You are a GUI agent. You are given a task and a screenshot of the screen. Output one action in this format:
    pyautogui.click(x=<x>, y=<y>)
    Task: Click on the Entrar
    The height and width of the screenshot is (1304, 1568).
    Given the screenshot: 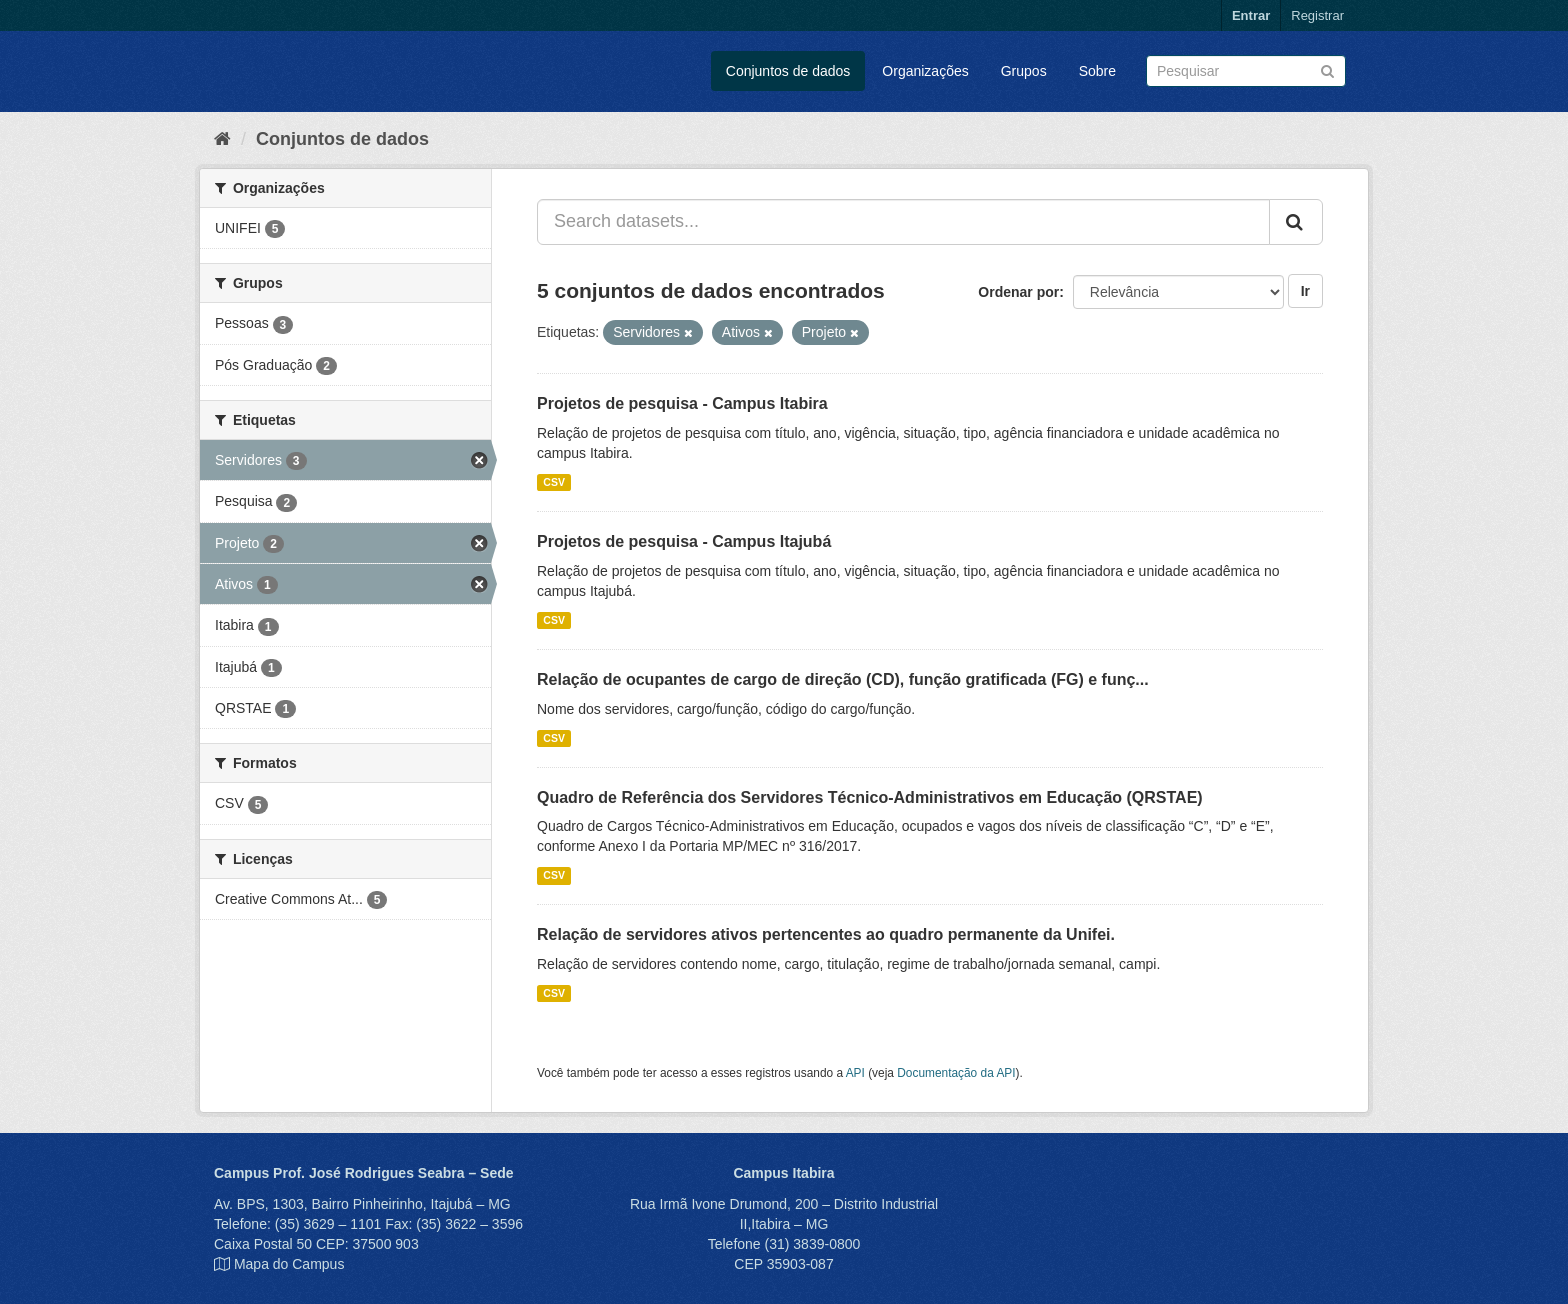 What is the action you would take?
    pyautogui.click(x=1251, y=15)
    